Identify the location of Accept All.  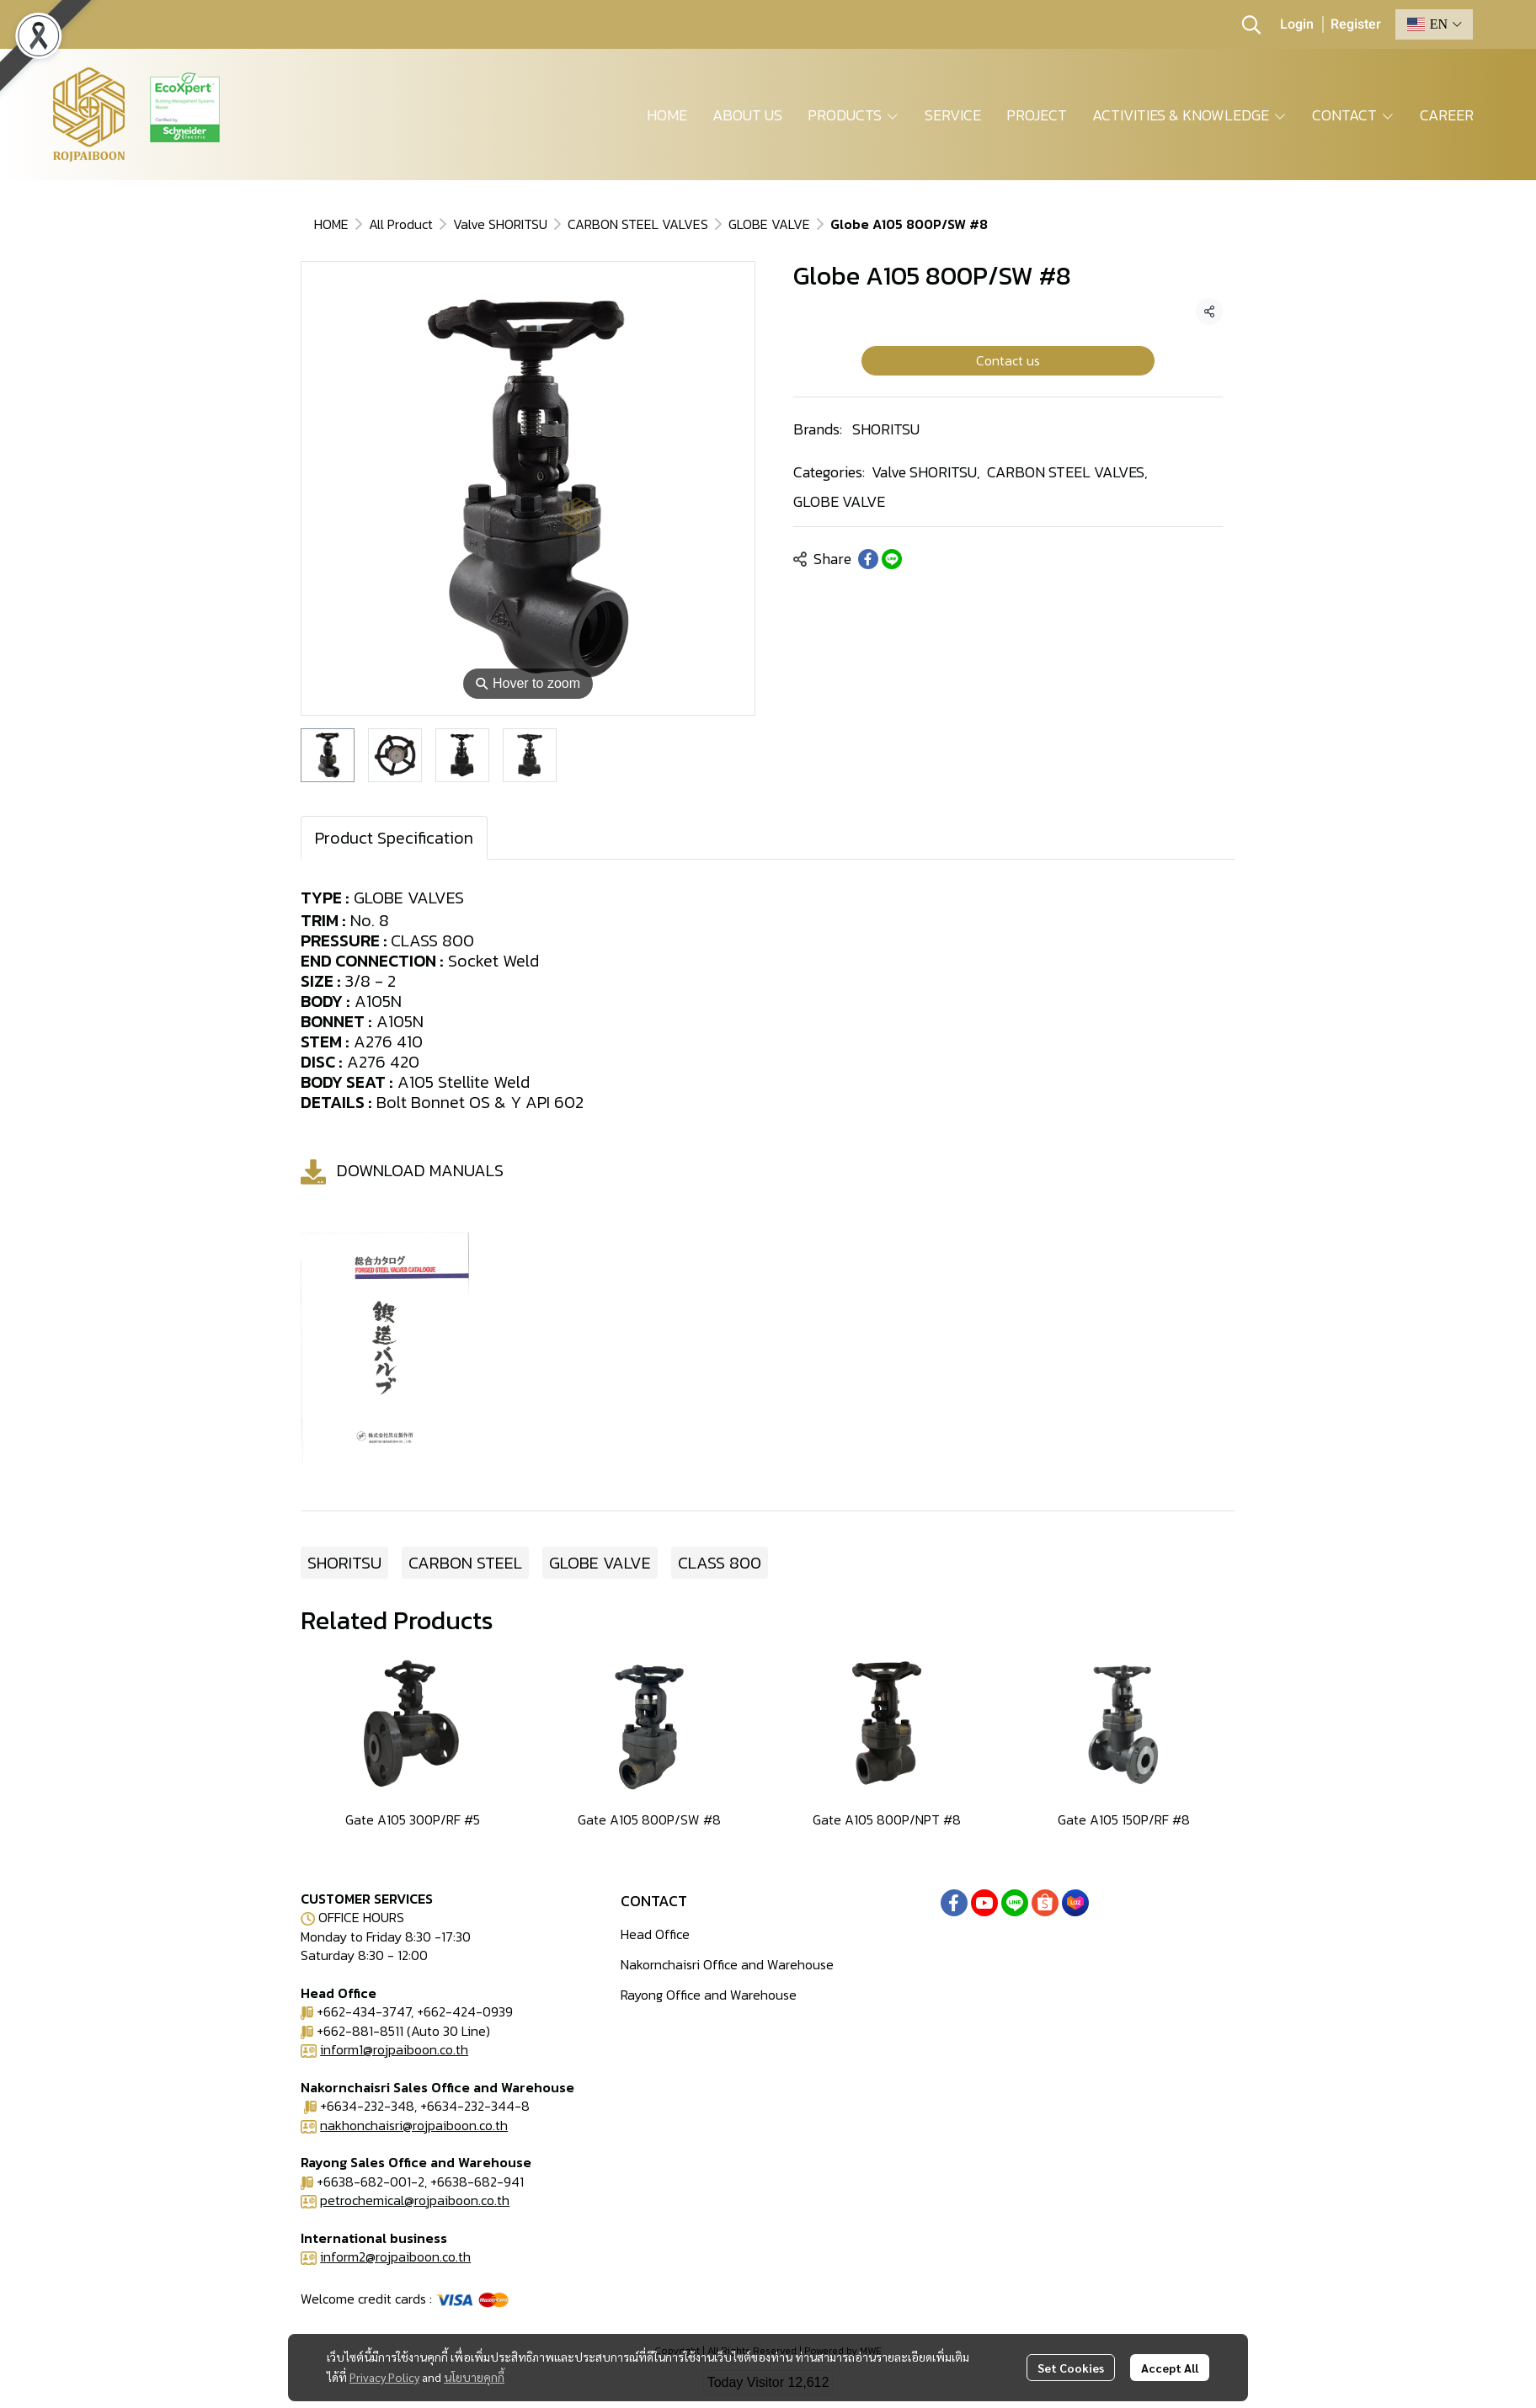
(1169, 2367).